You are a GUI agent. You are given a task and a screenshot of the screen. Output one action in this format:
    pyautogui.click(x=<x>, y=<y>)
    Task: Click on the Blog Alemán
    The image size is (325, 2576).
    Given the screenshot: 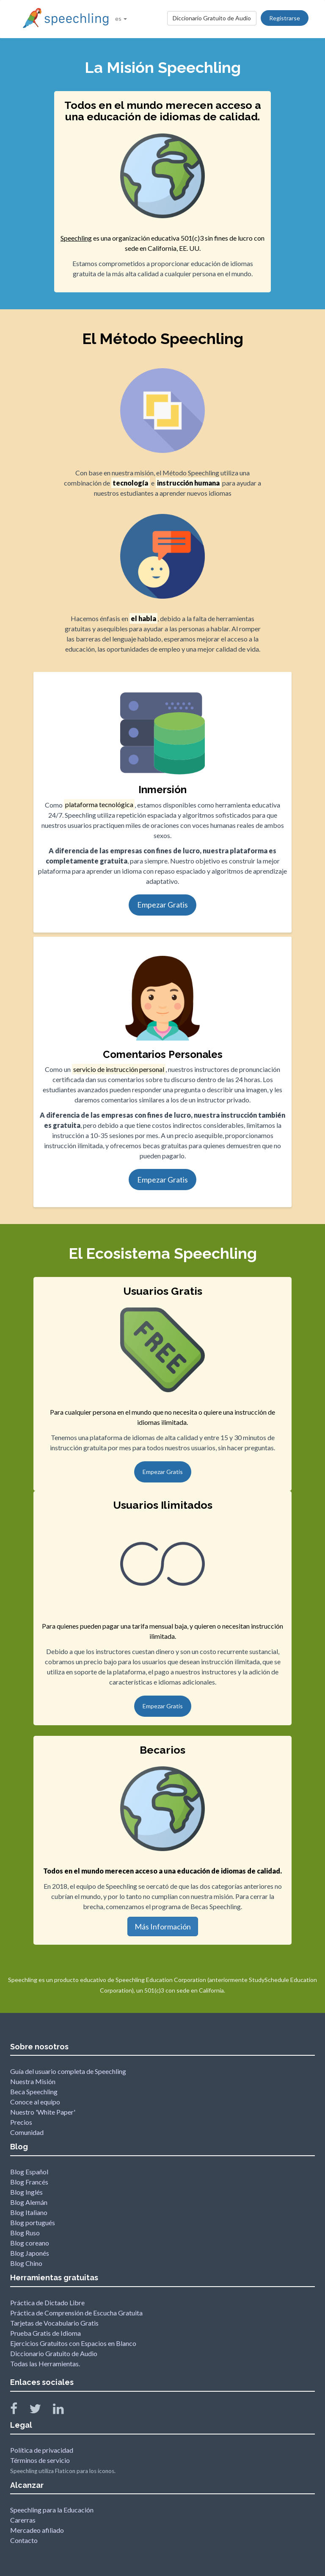 What is the action you would take?
    pyautogui.click(x=28, y=2202)
    